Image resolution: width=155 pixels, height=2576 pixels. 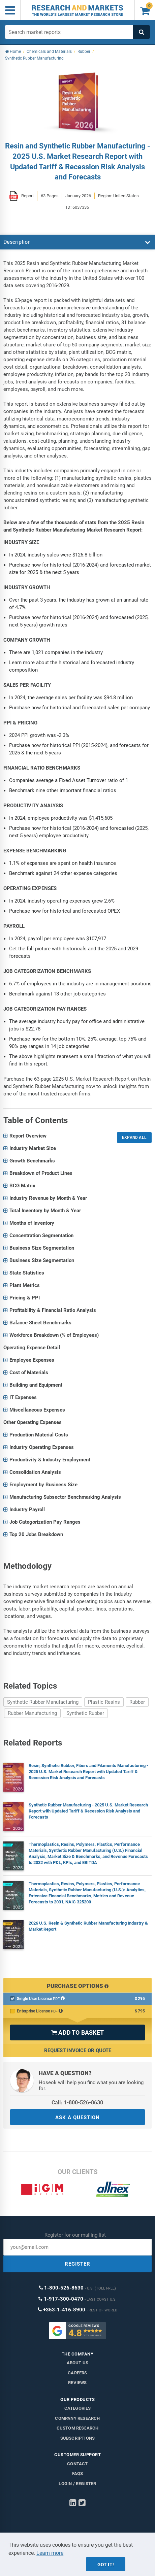 I want to click on Got it!, so click(x=105, y=2564).